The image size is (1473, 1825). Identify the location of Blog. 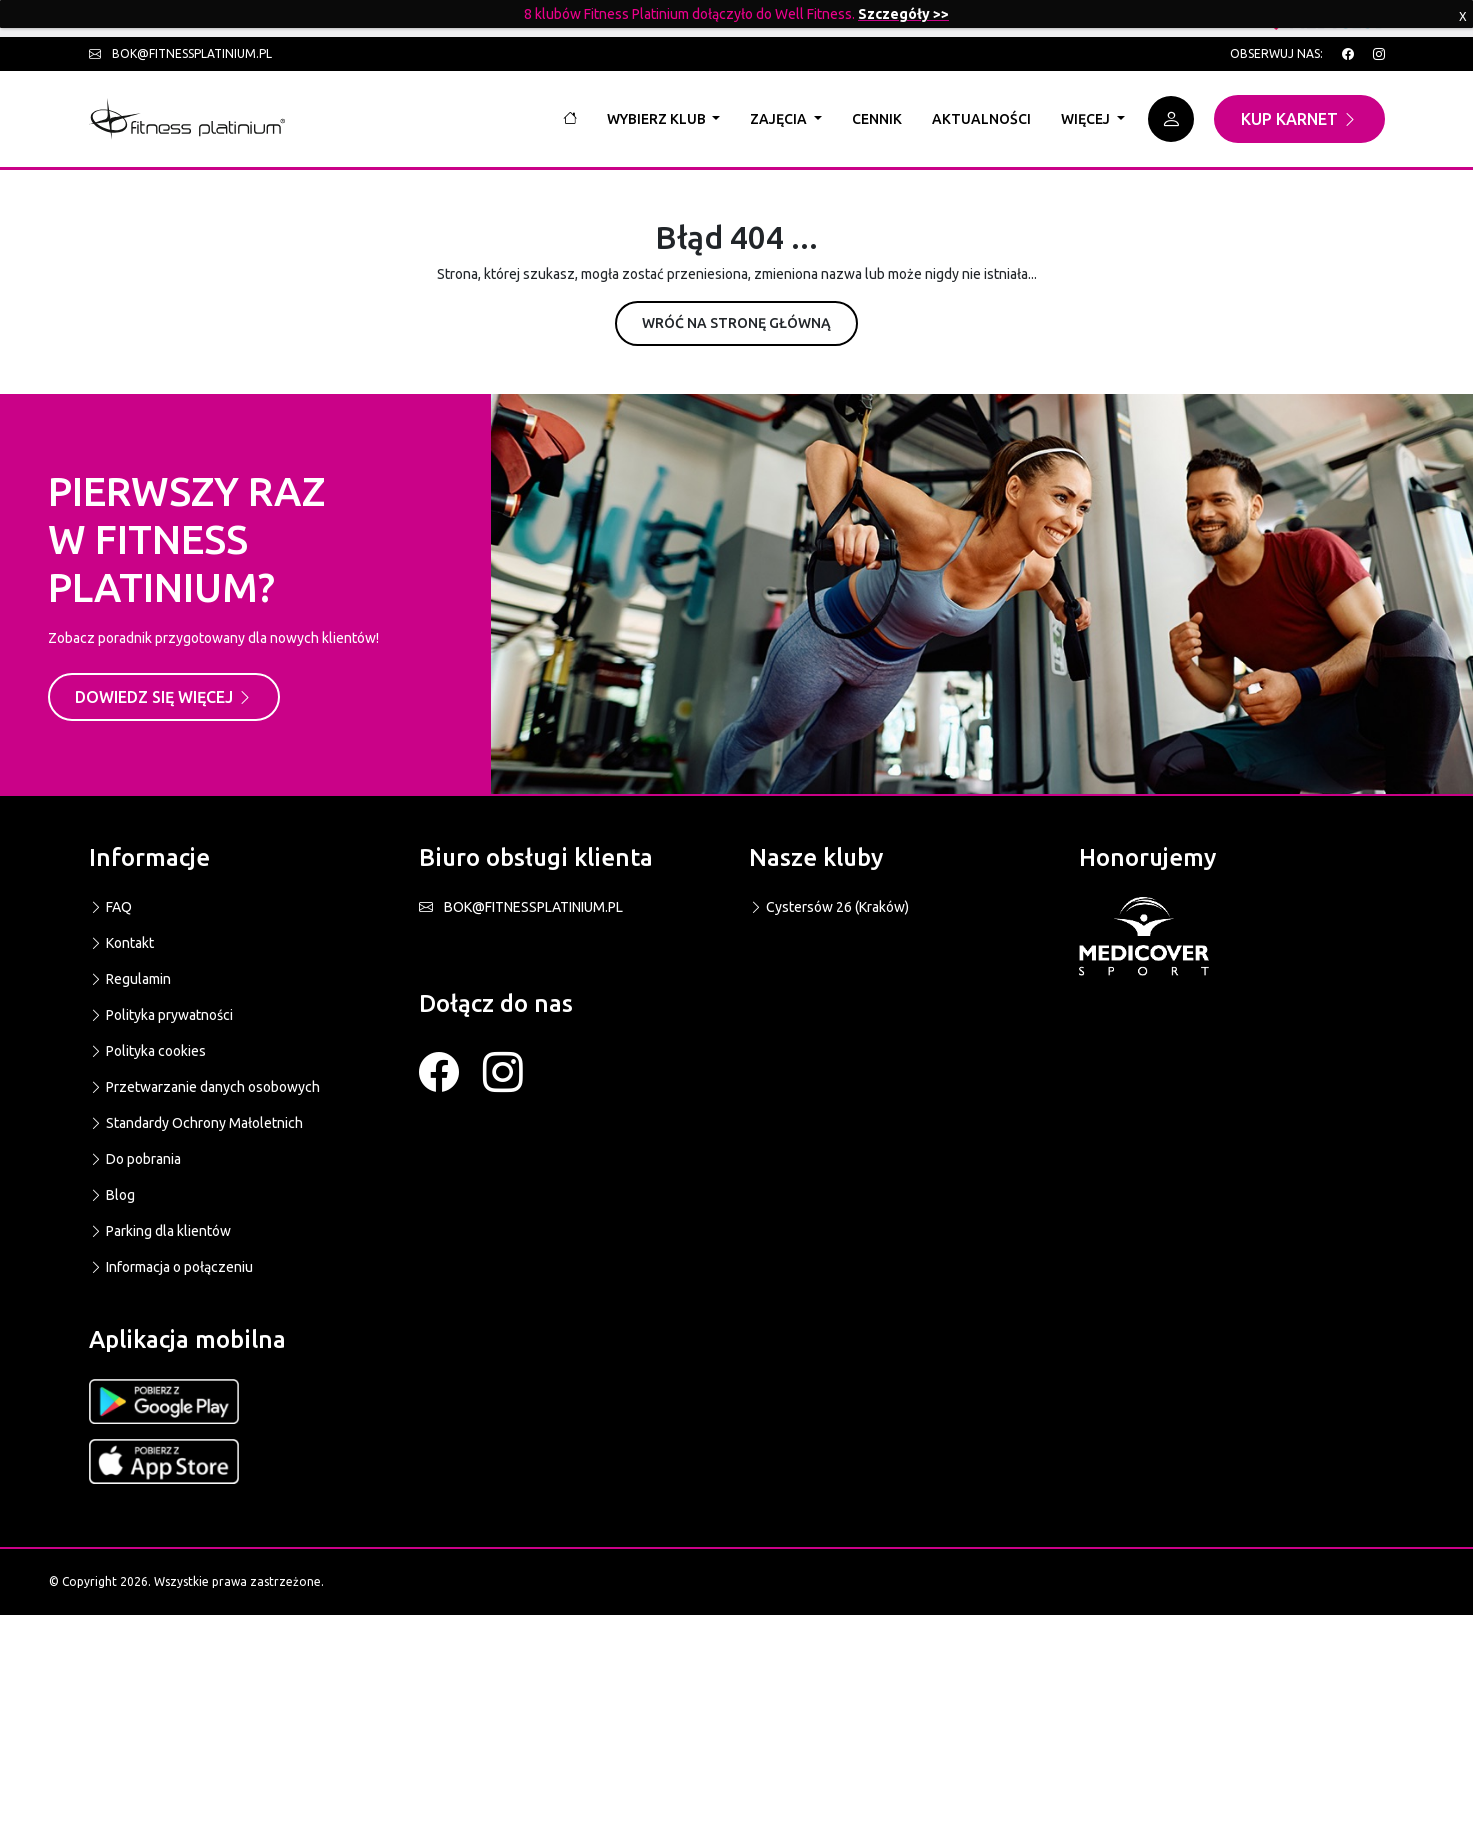
(112, 1195).